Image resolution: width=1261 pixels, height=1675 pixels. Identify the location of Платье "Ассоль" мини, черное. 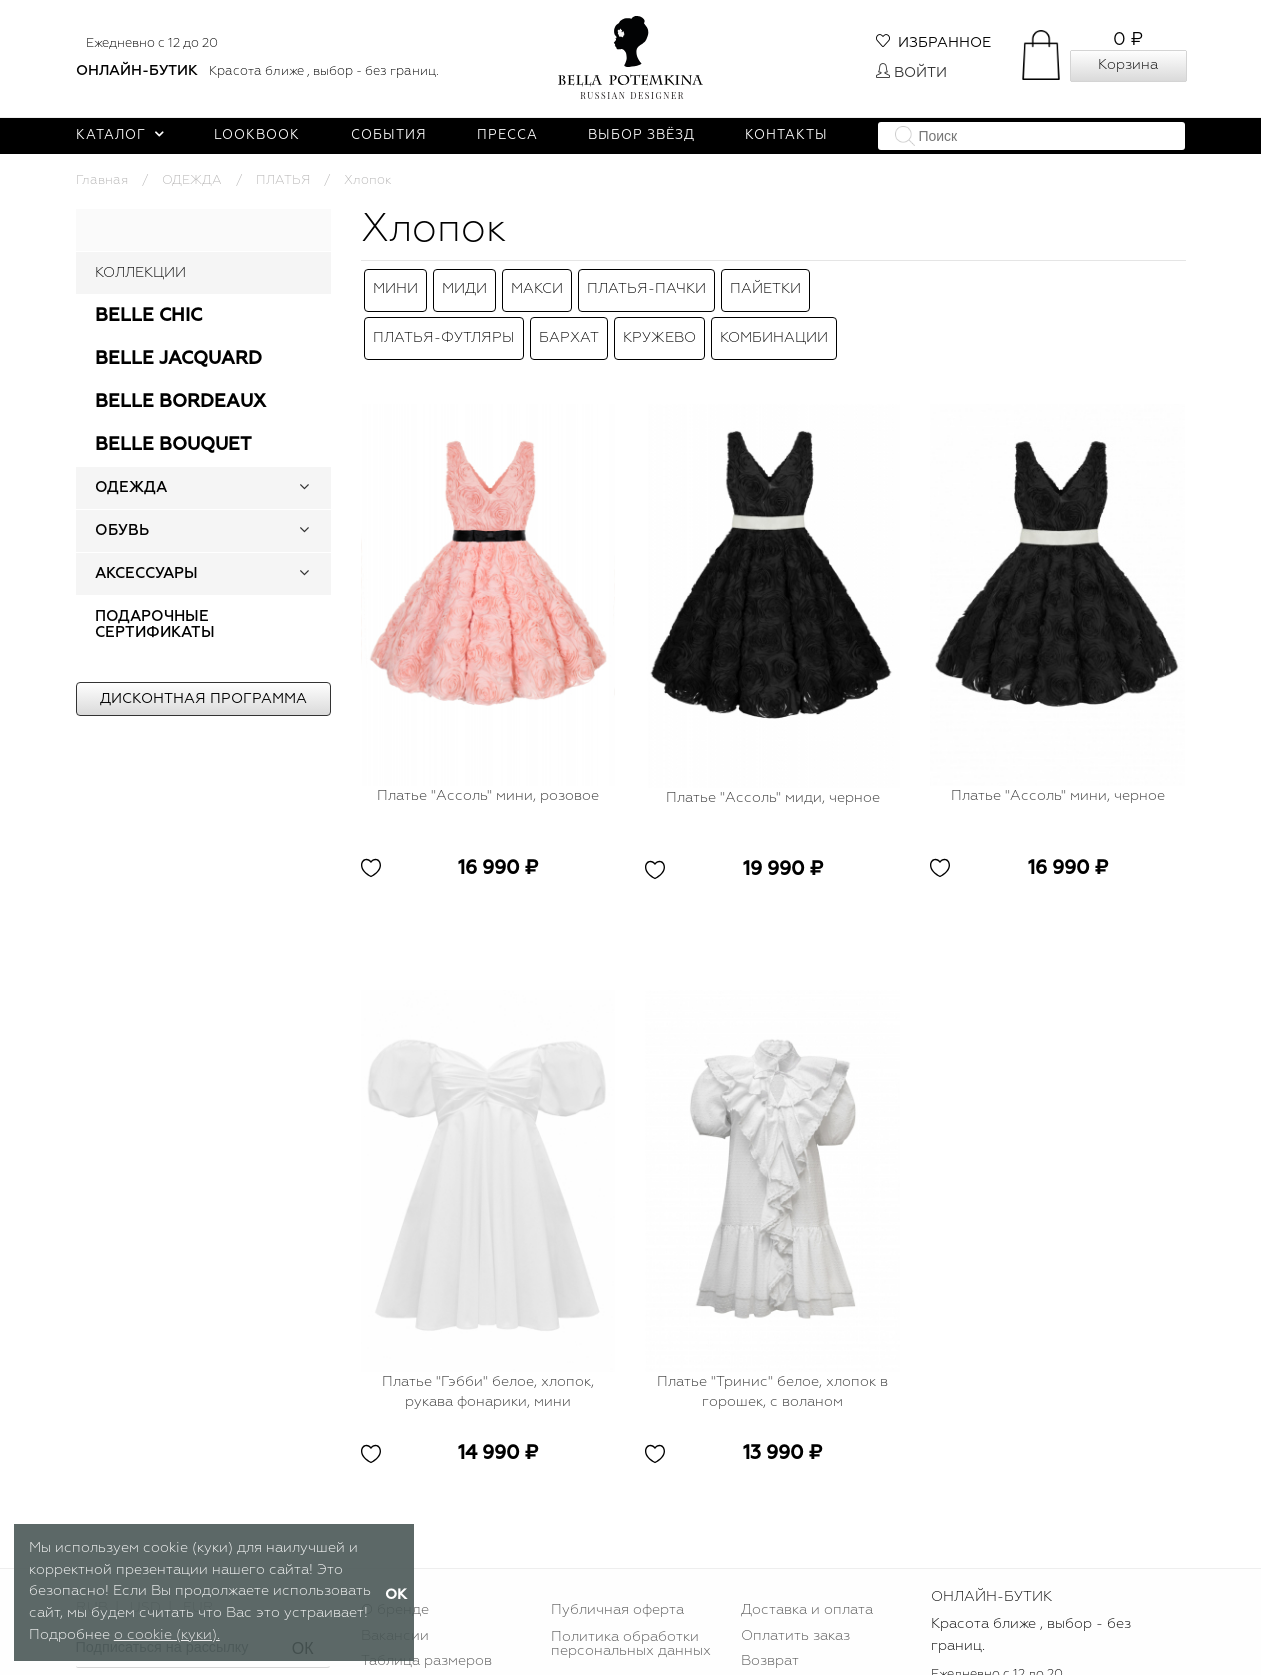
(1058, 777).